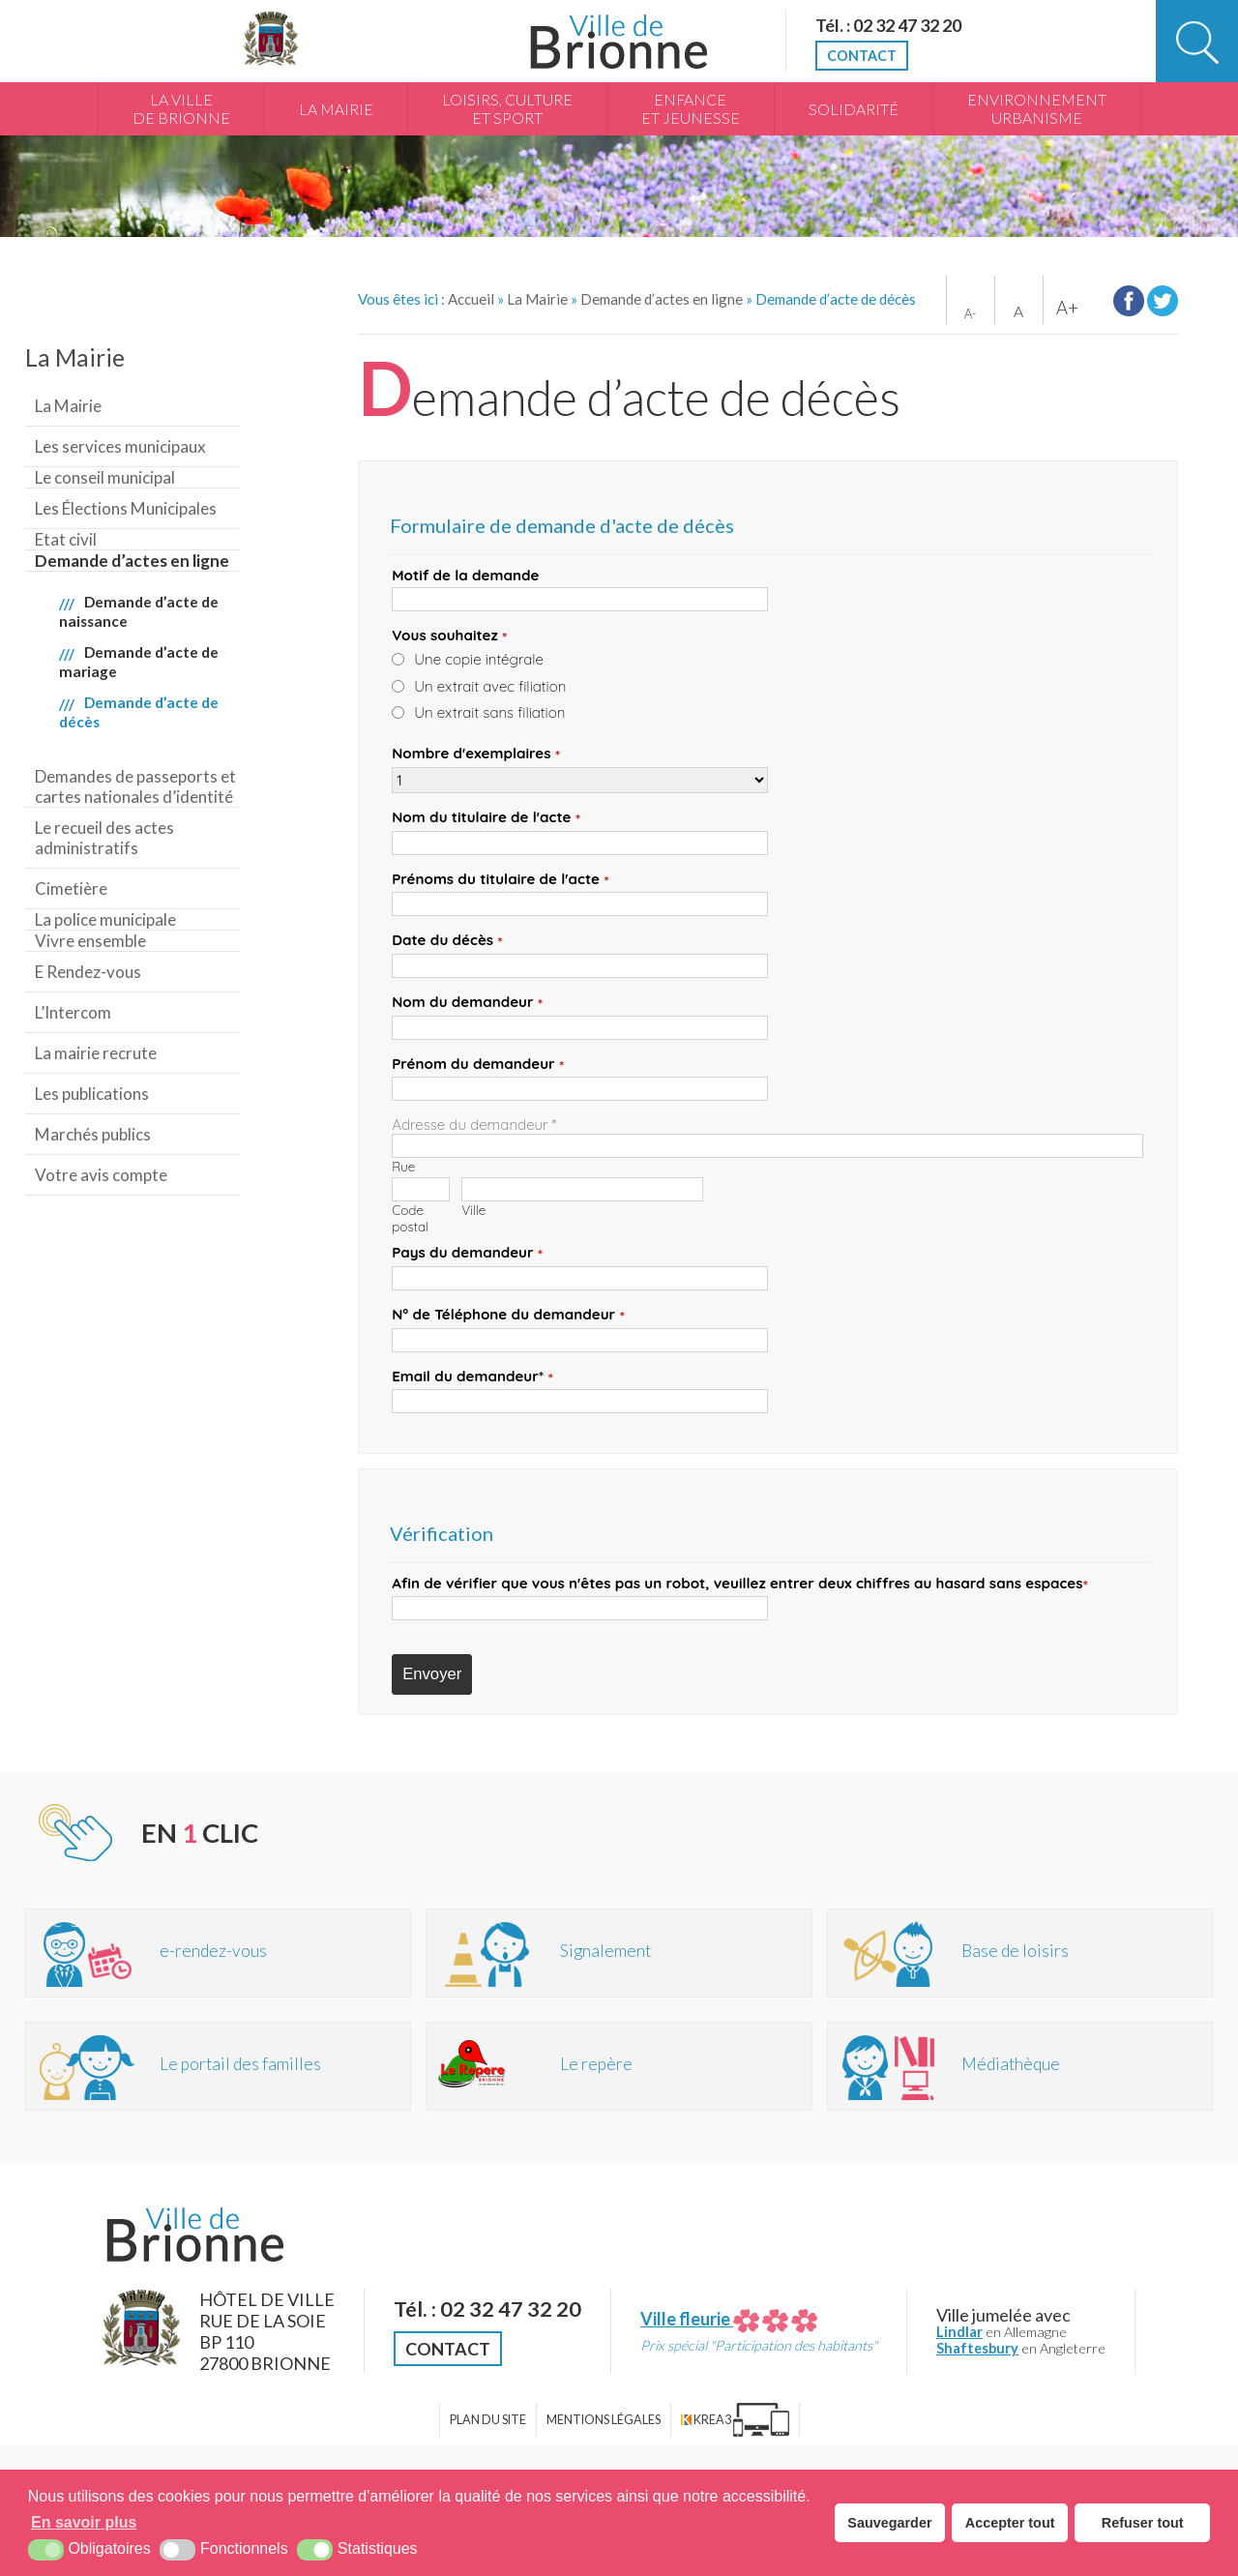  Describe the element at coordinates (101, 1175) in the screenshot. I see `Votre avis compte` at that location.